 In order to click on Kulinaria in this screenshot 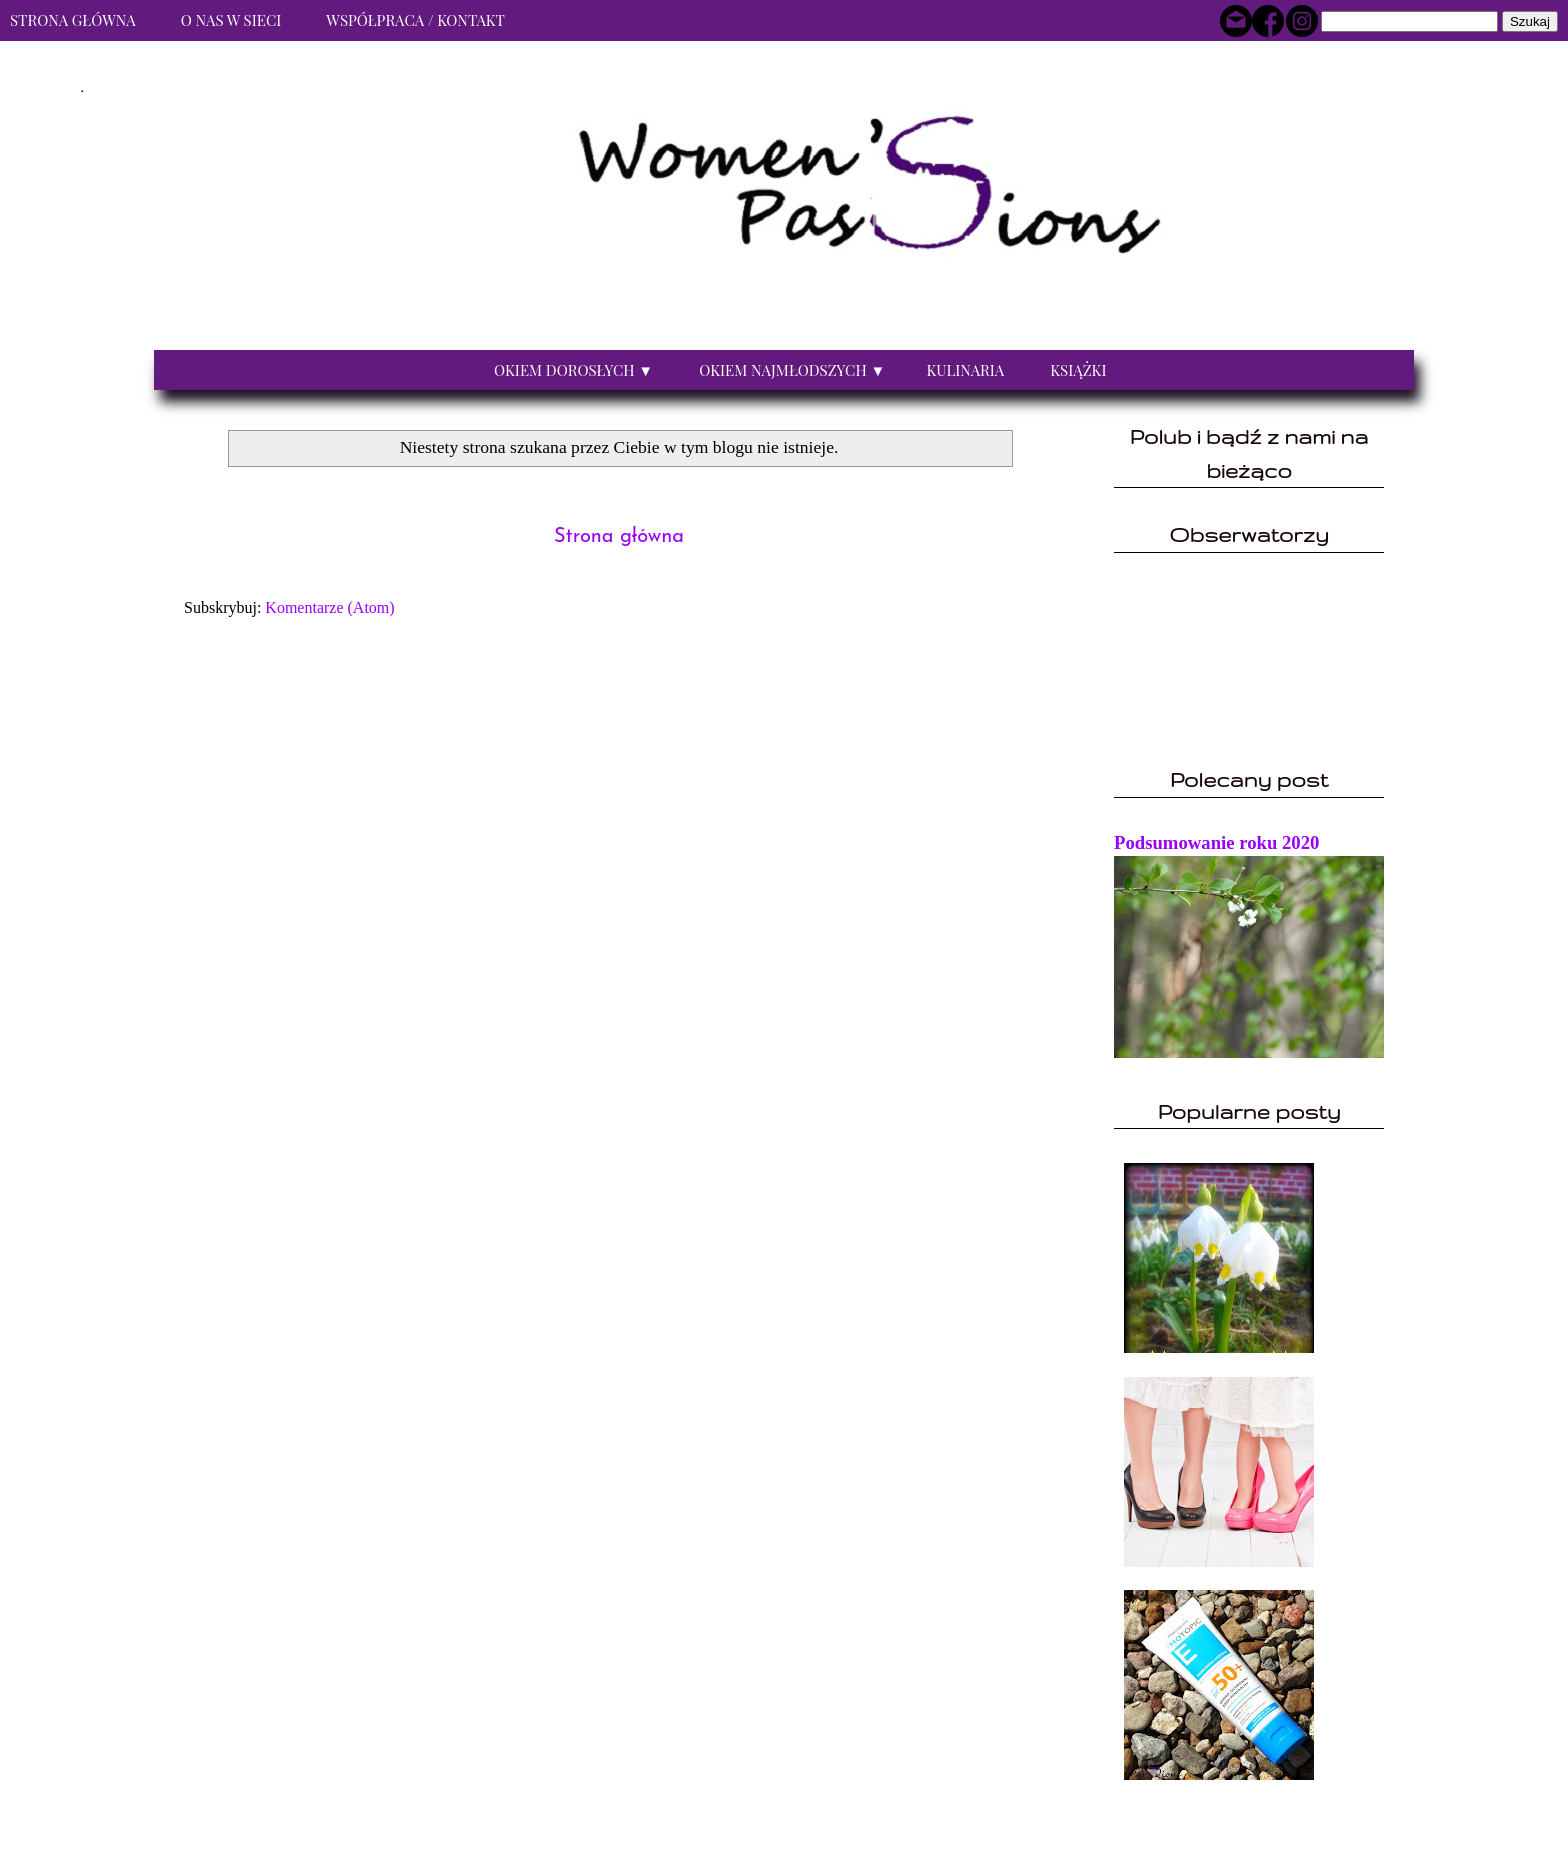, I will do `click(965, 370)`.